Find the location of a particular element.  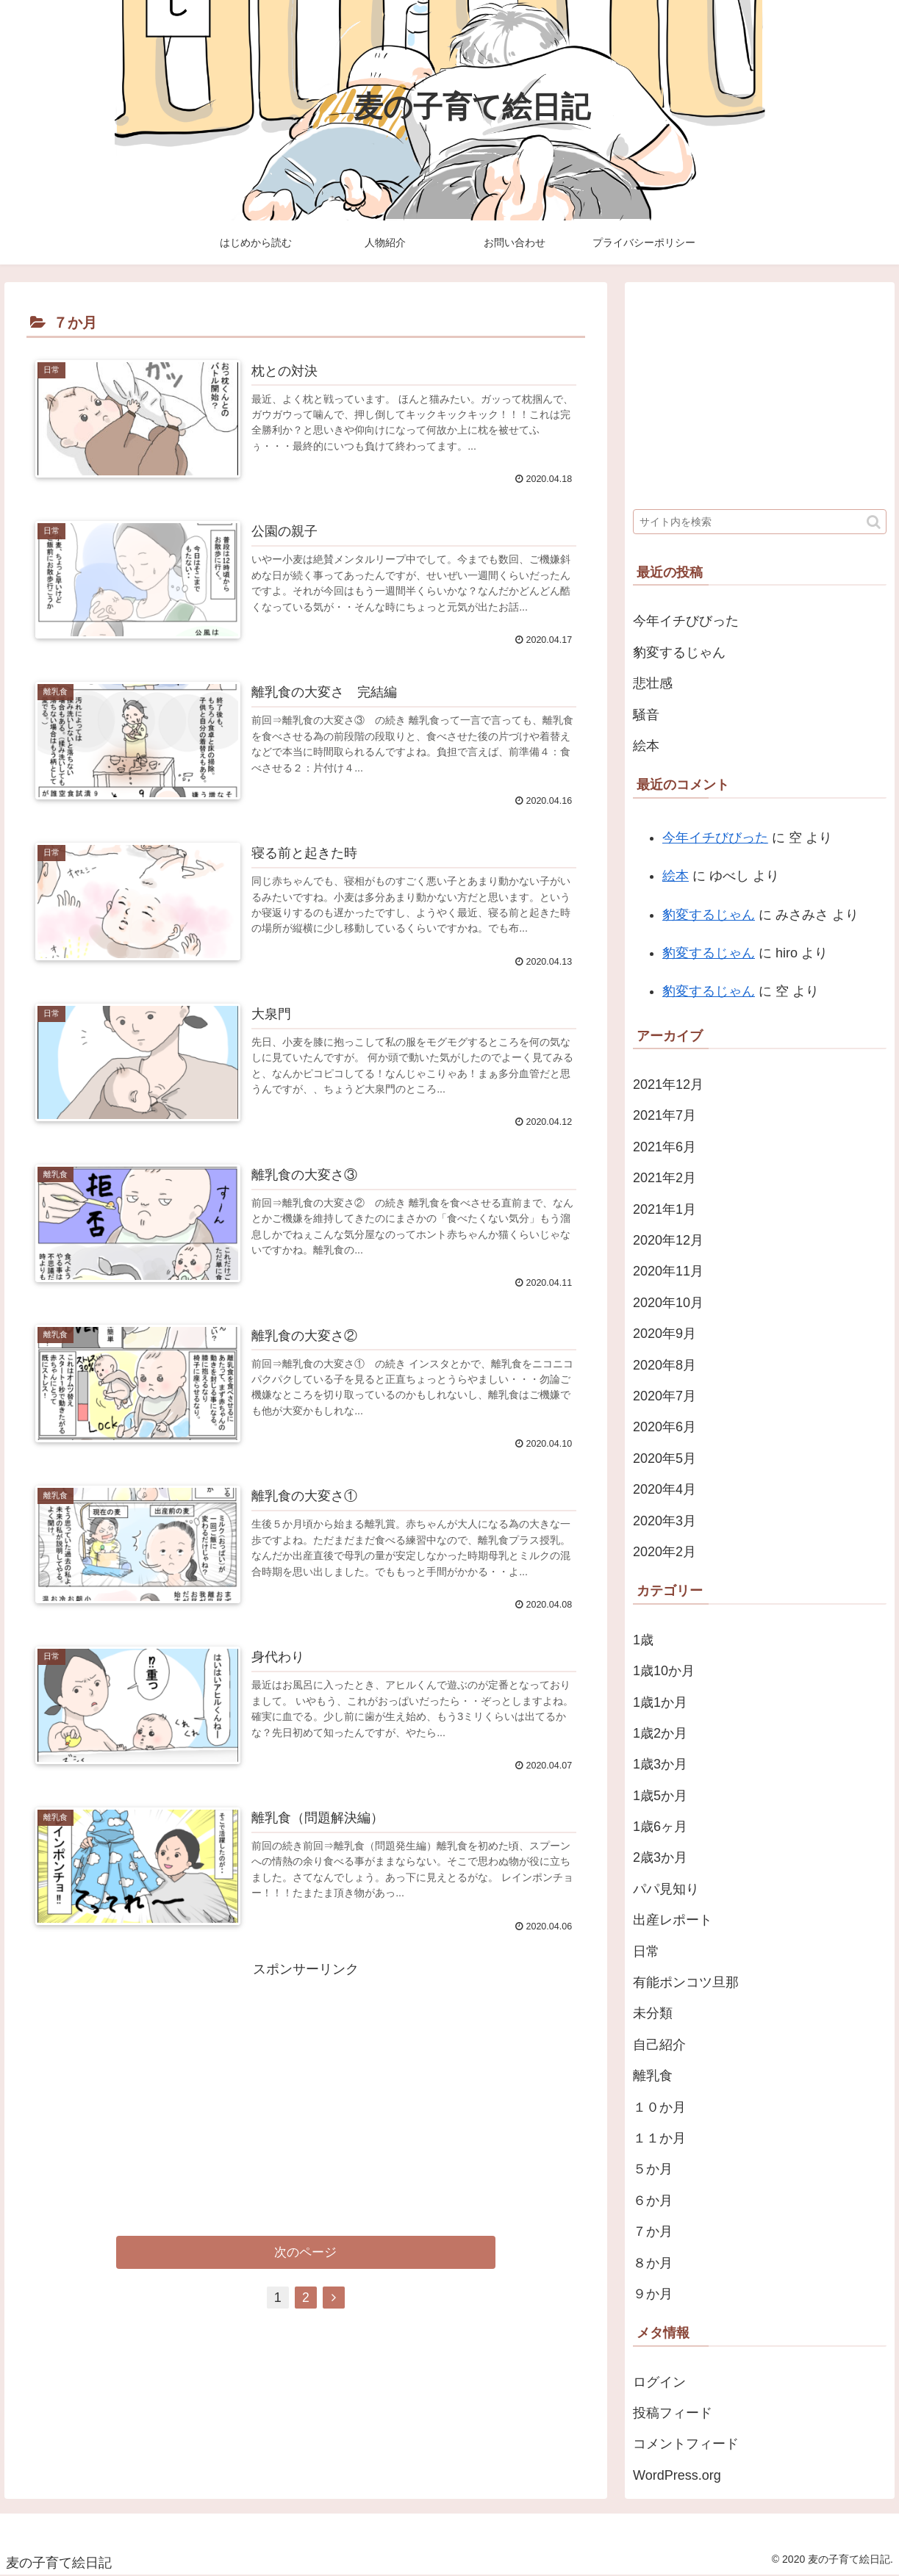

2020年12月 is located at coordinates (668, 1240).